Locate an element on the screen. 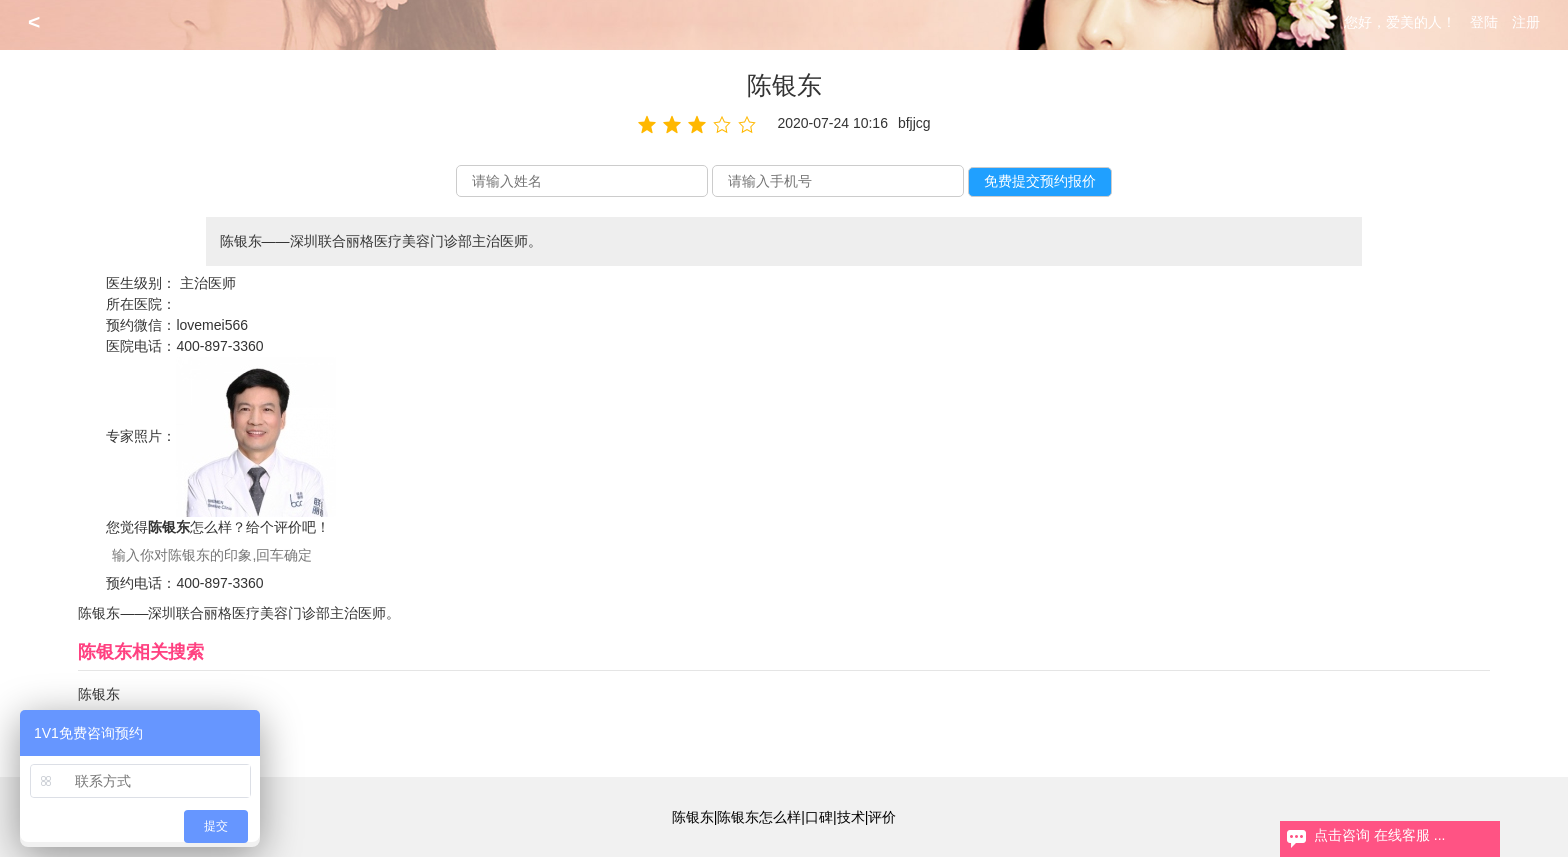 The image size is (1568, 857). 陈银东 is located at coordinates (99, 694).